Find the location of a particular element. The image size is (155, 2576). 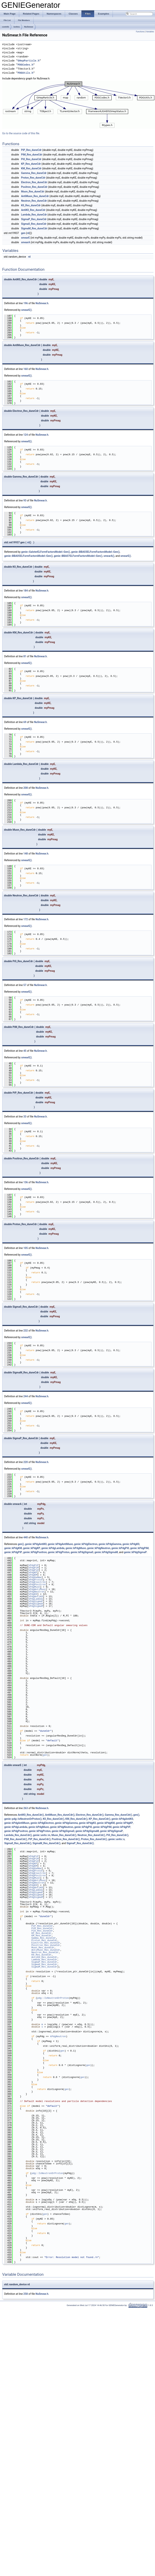

Muon_Res_duneCdr is located at coordinates (32, 191).